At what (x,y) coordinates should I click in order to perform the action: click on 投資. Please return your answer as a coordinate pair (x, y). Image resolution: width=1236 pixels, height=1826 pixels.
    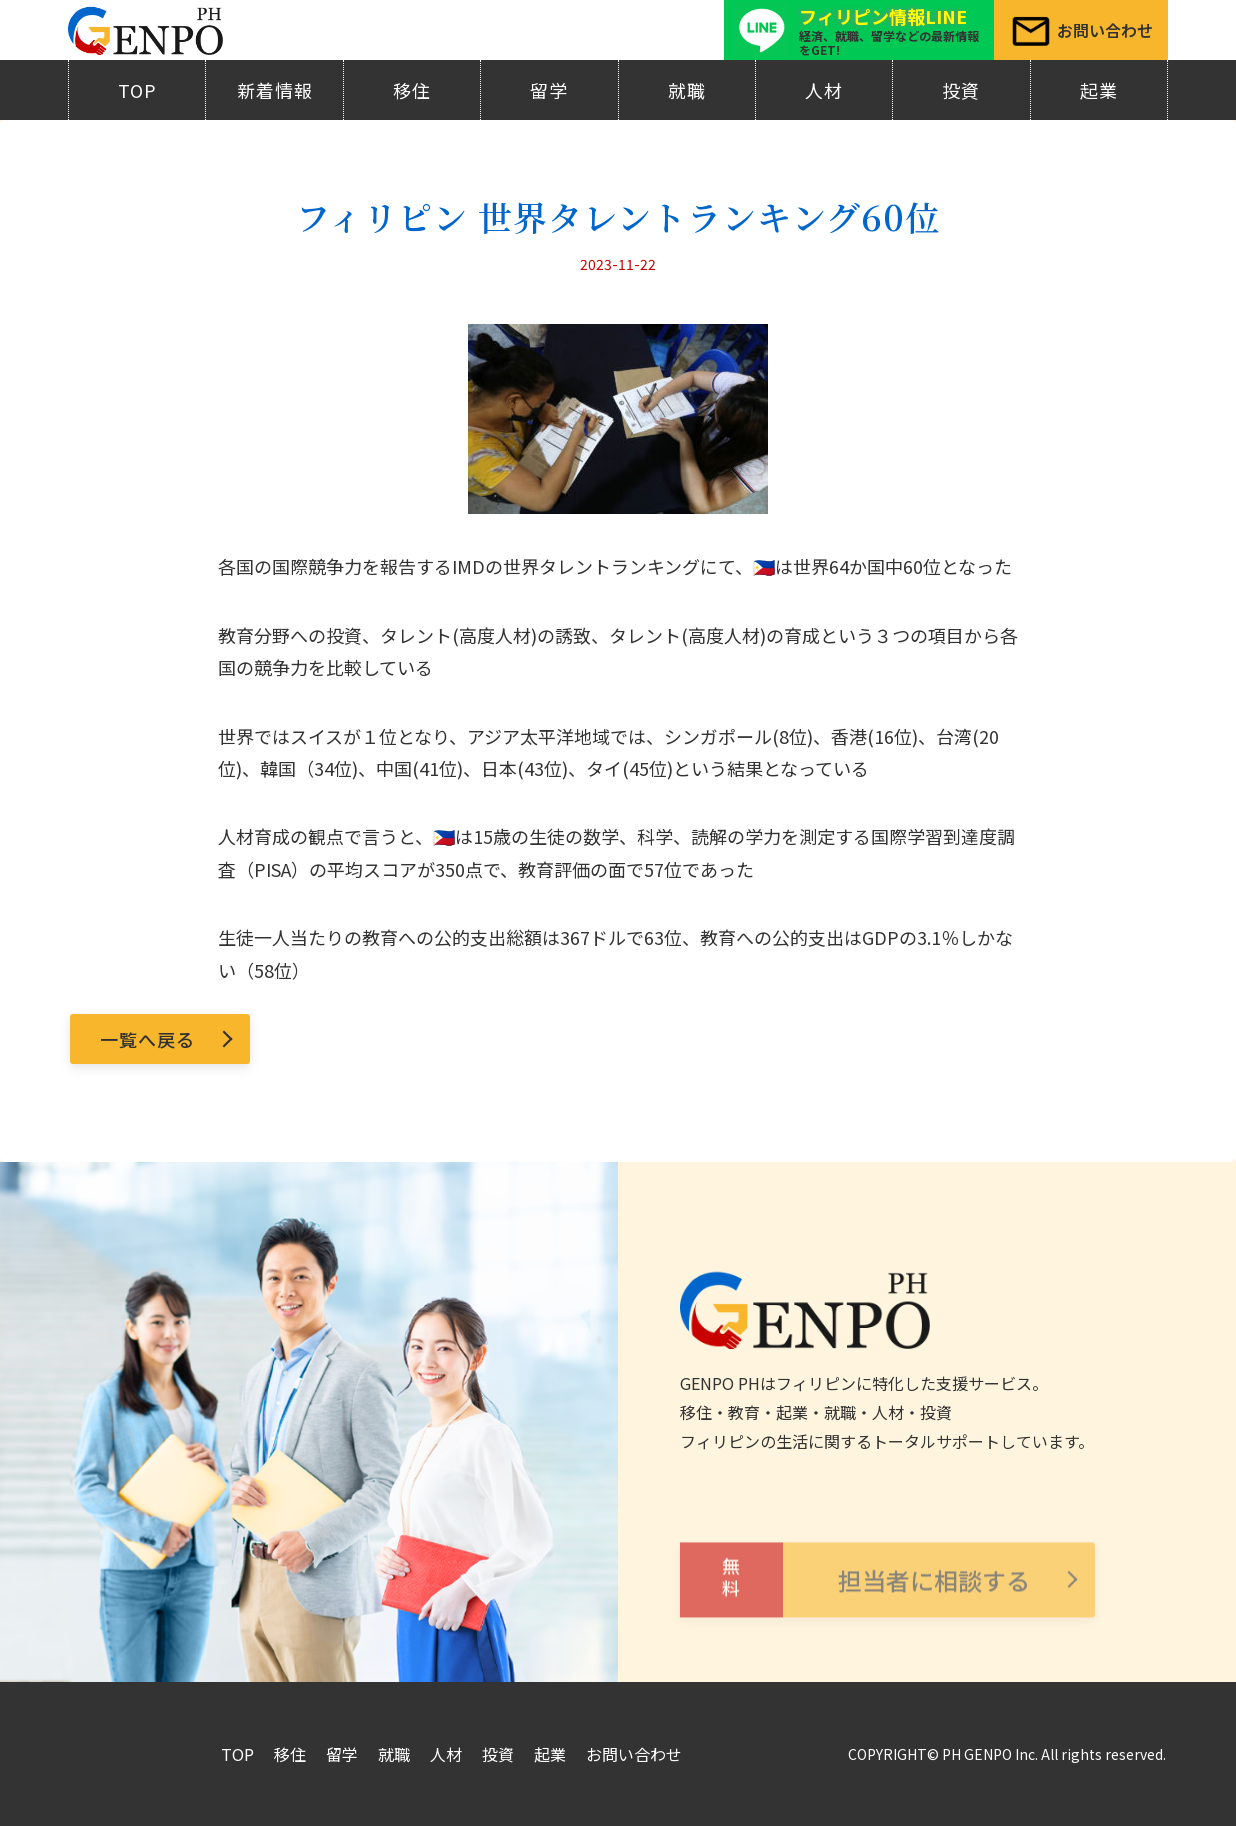
    Looking at the image, I should click on (961, 90).